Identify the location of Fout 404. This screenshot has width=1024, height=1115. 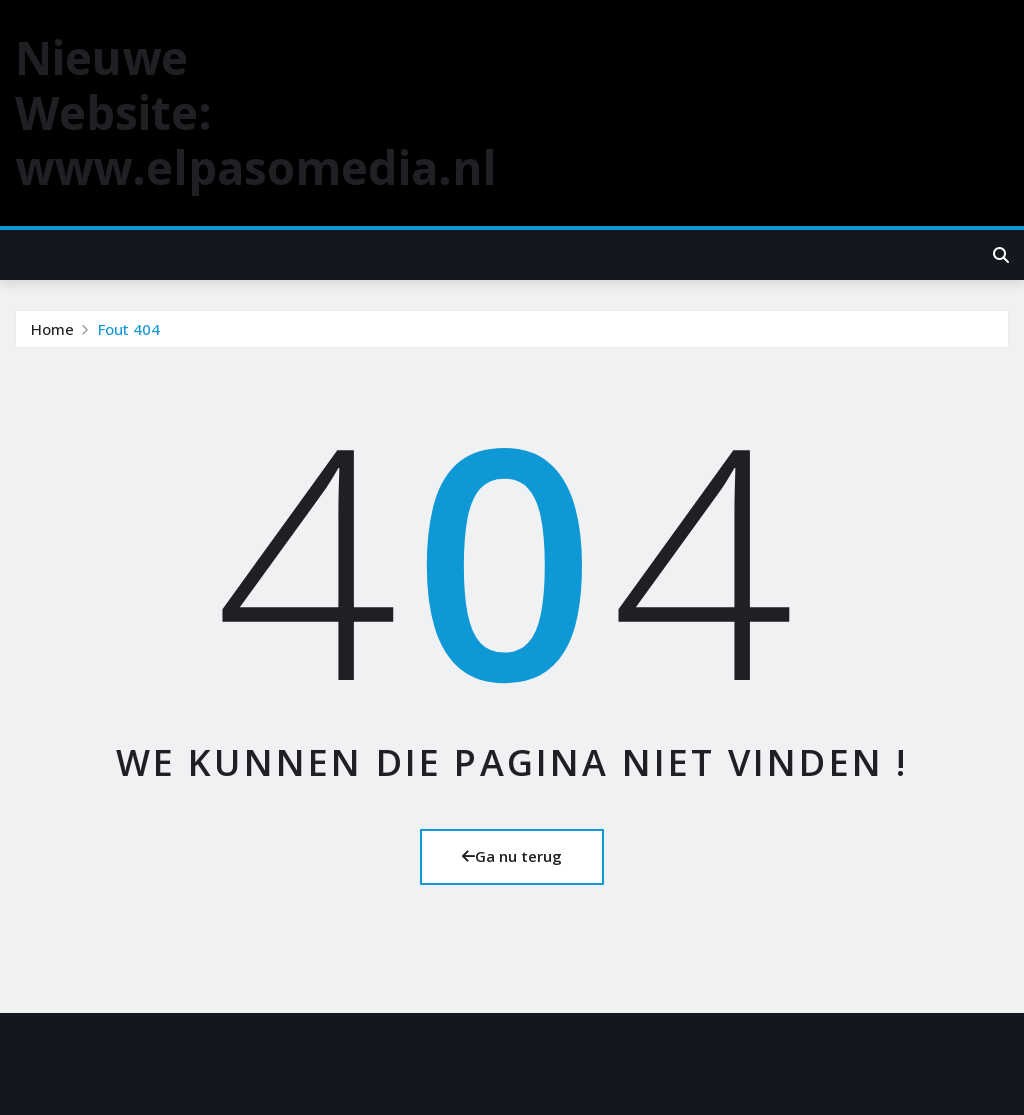
(129, 329).